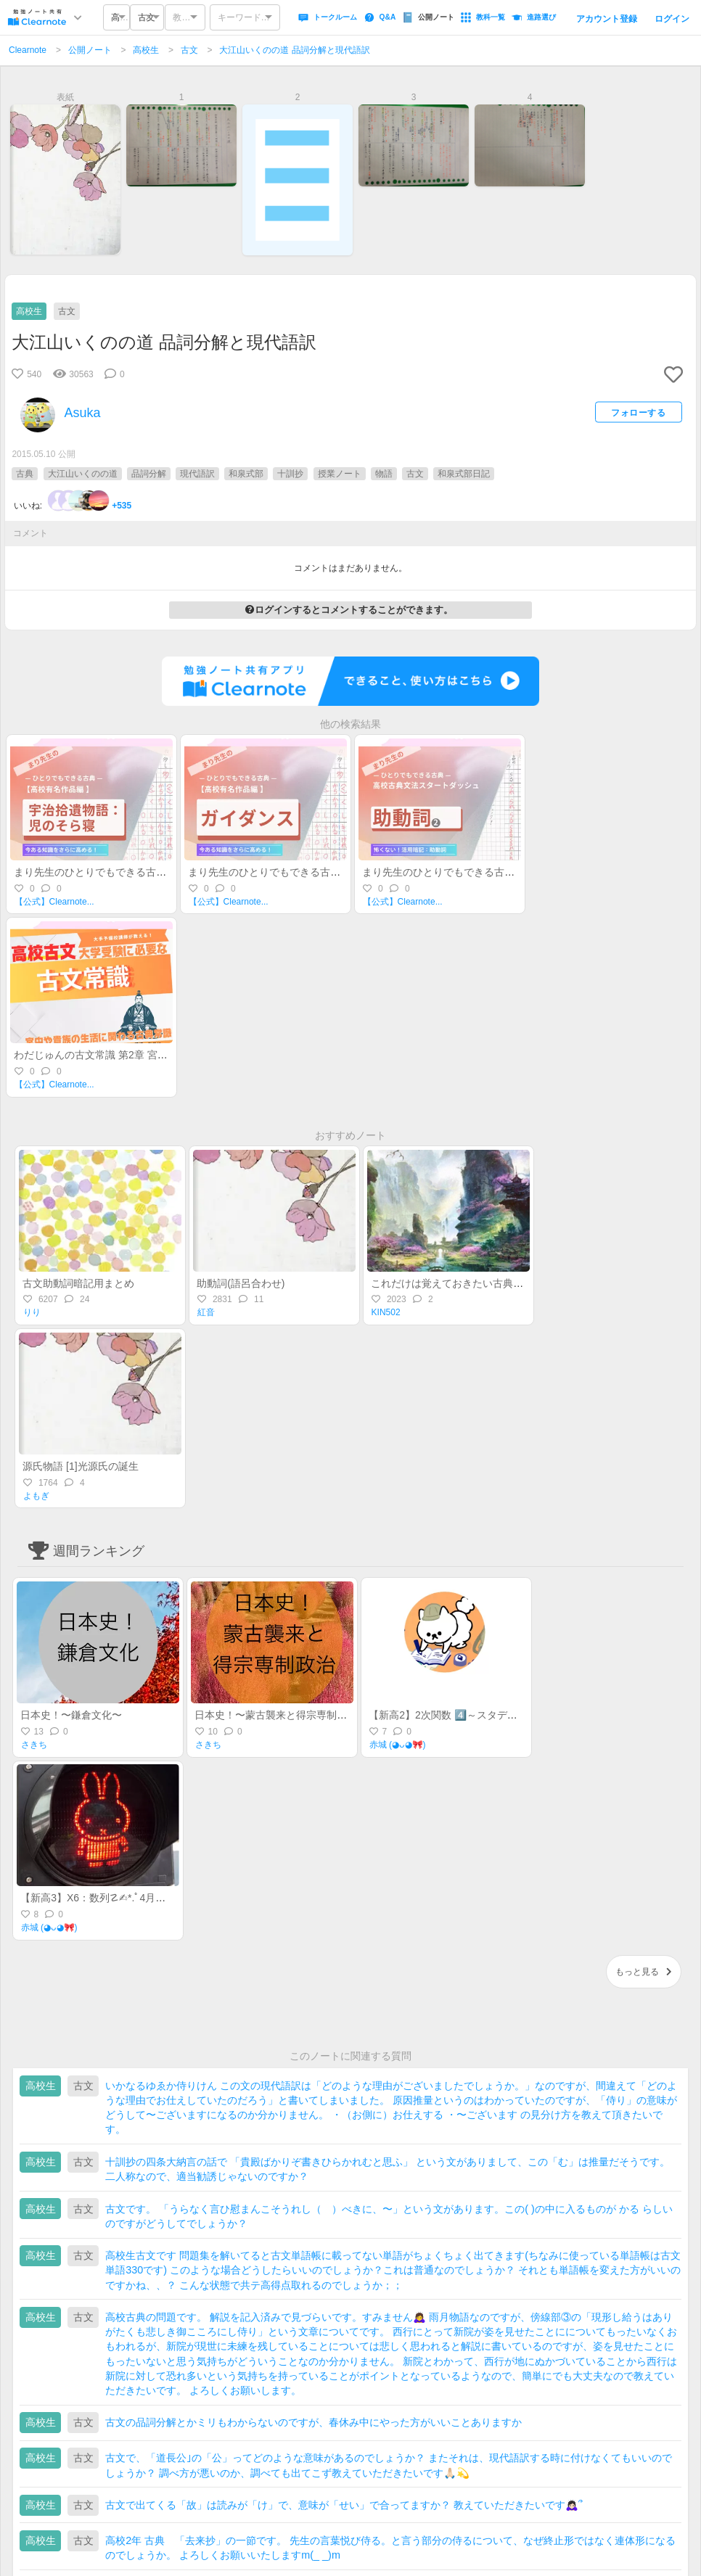 The height and width of the screenshot is (2576, 701). Describe the element at coordinates (118, 1898) in the screenshot. I see `【新高3】X6：数列☡✍︎*.ﾟ4月進研記述模試` at that location.